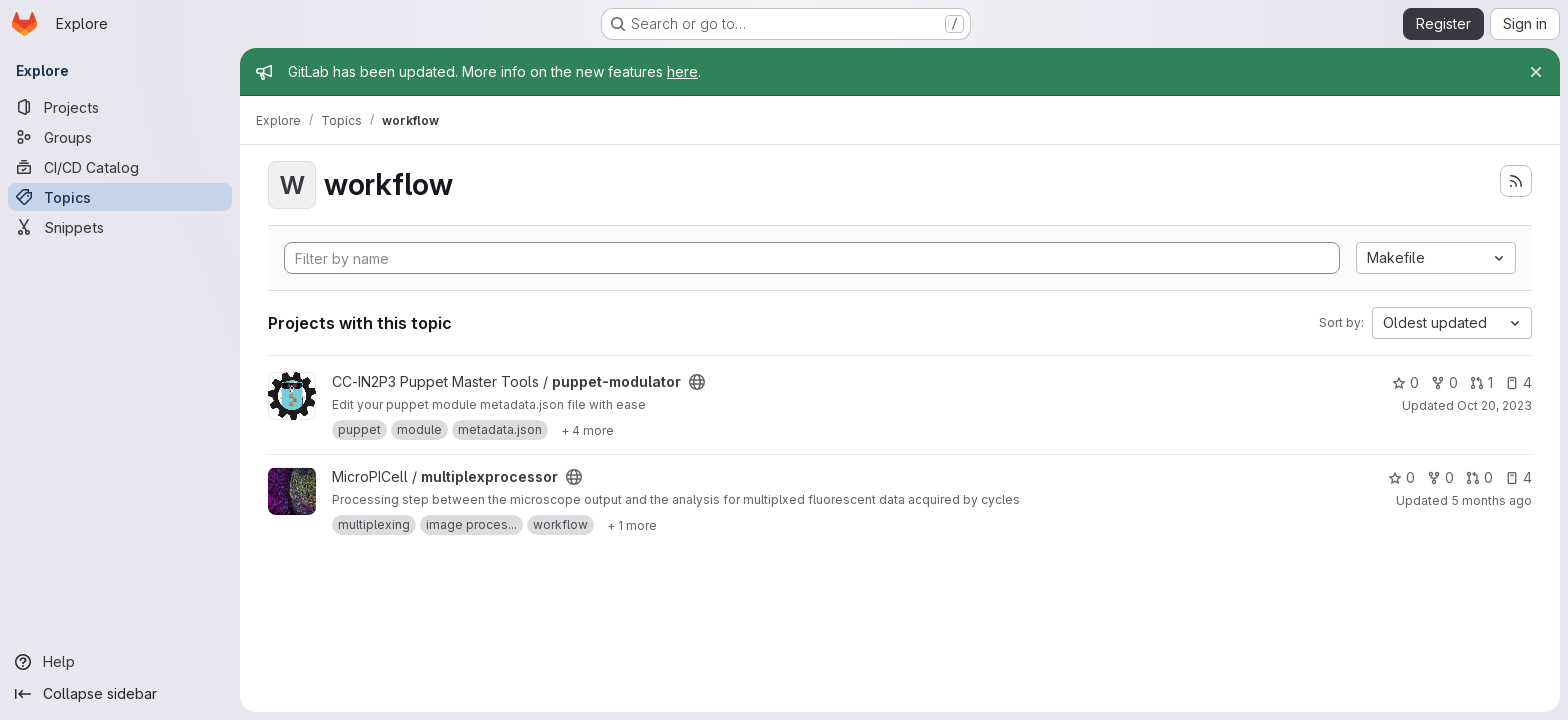  What do you see at coordinates (120, 227) in the screenshot?
I see `[Snippets]` at bounding box center [120, 227].